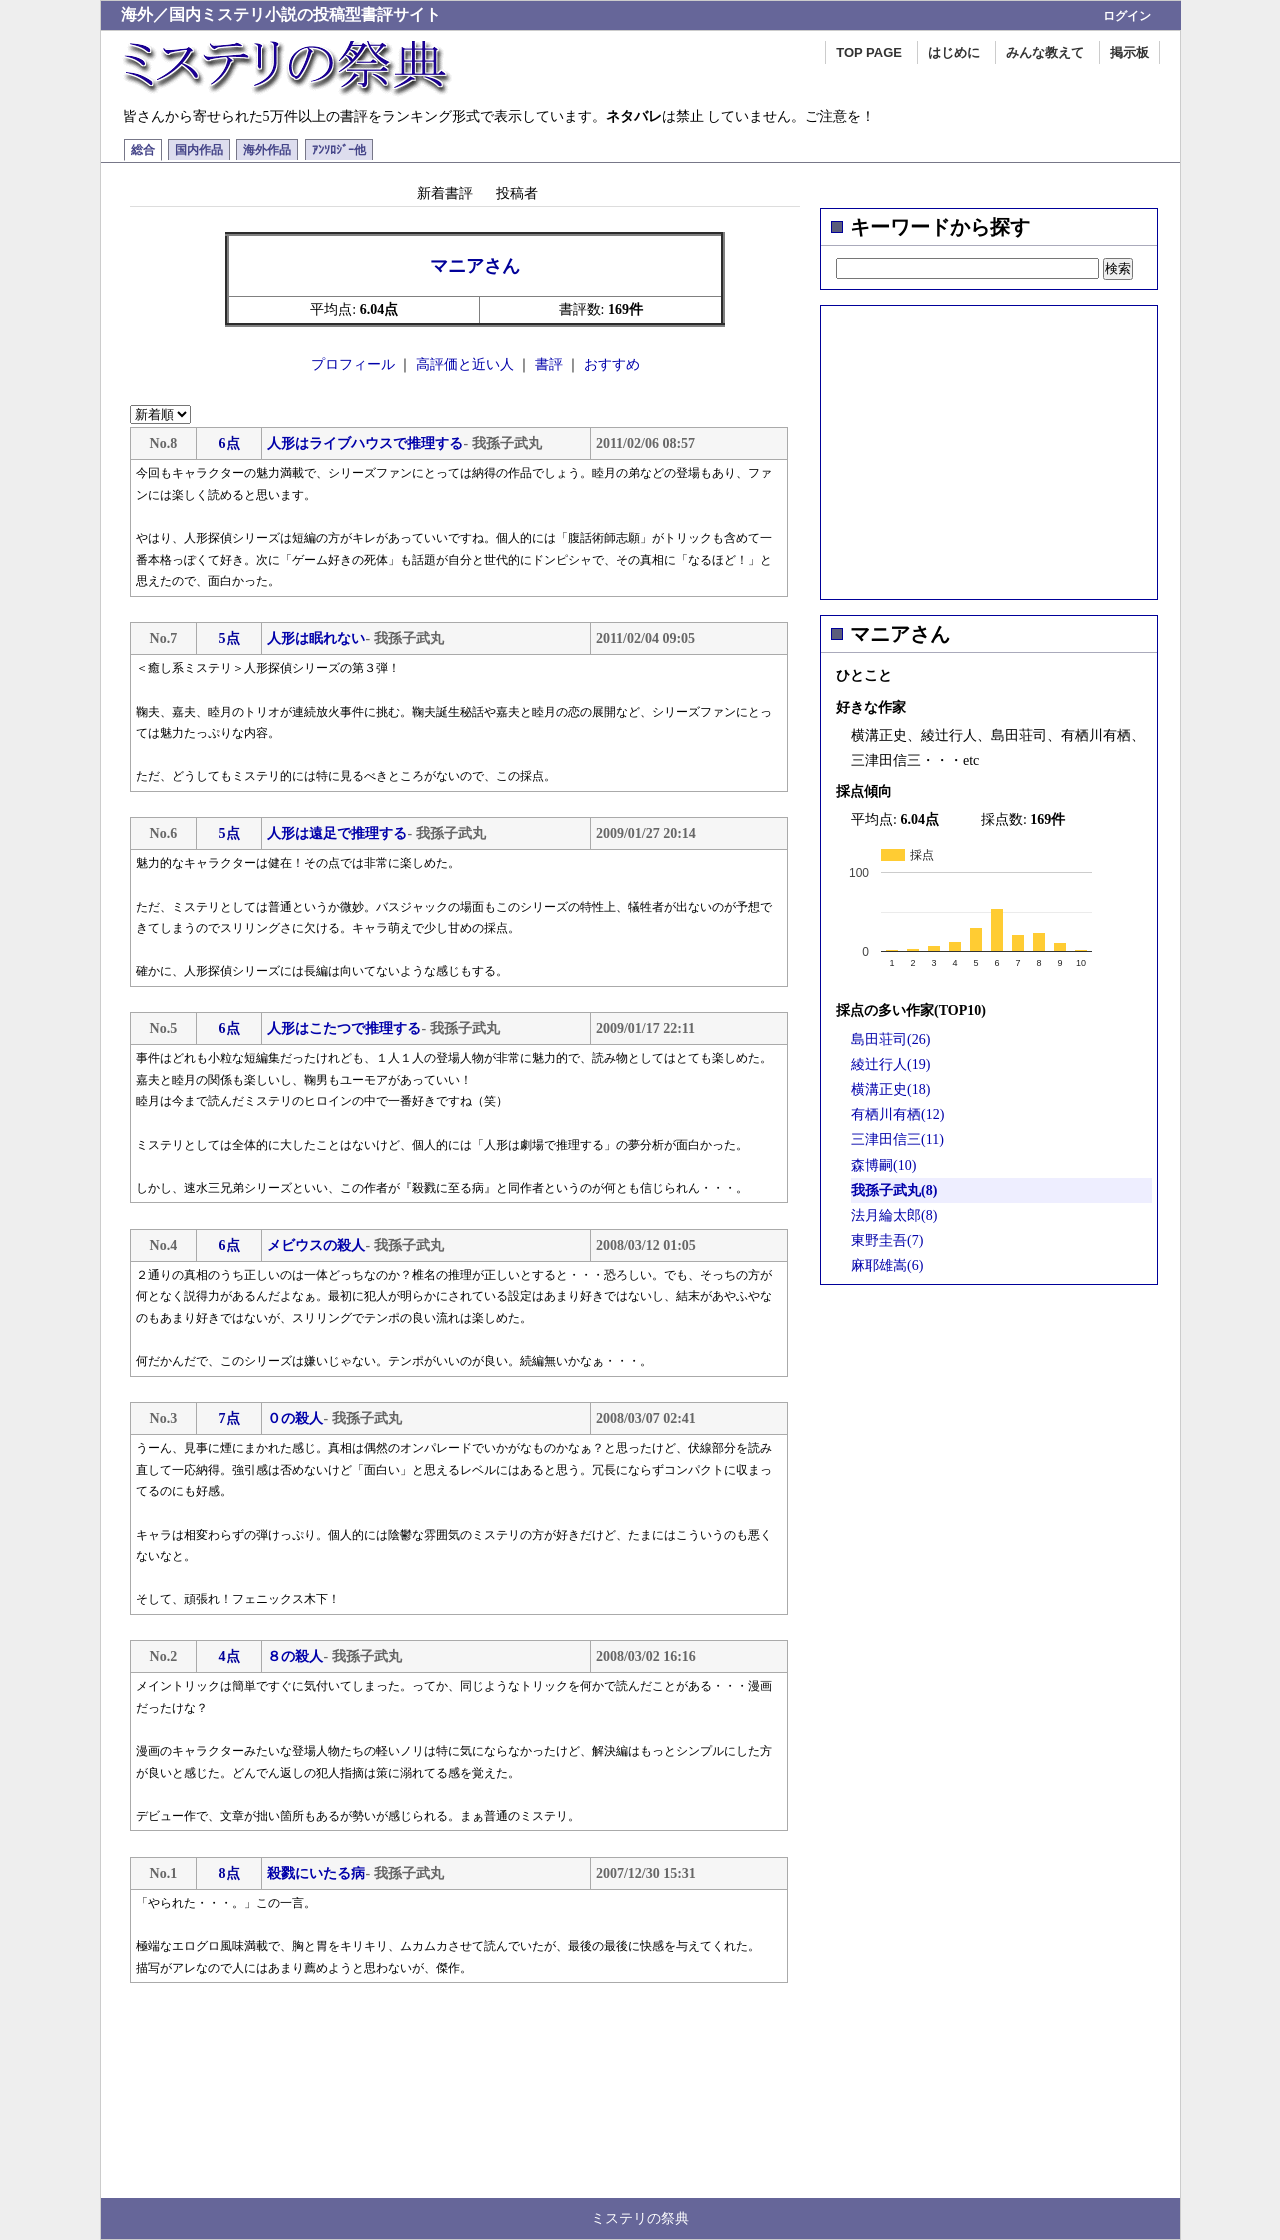 Image resolution: width=1280 pixels, height=2240 pixels. I want to click on 三津田信三(11), so click(897, 1139).